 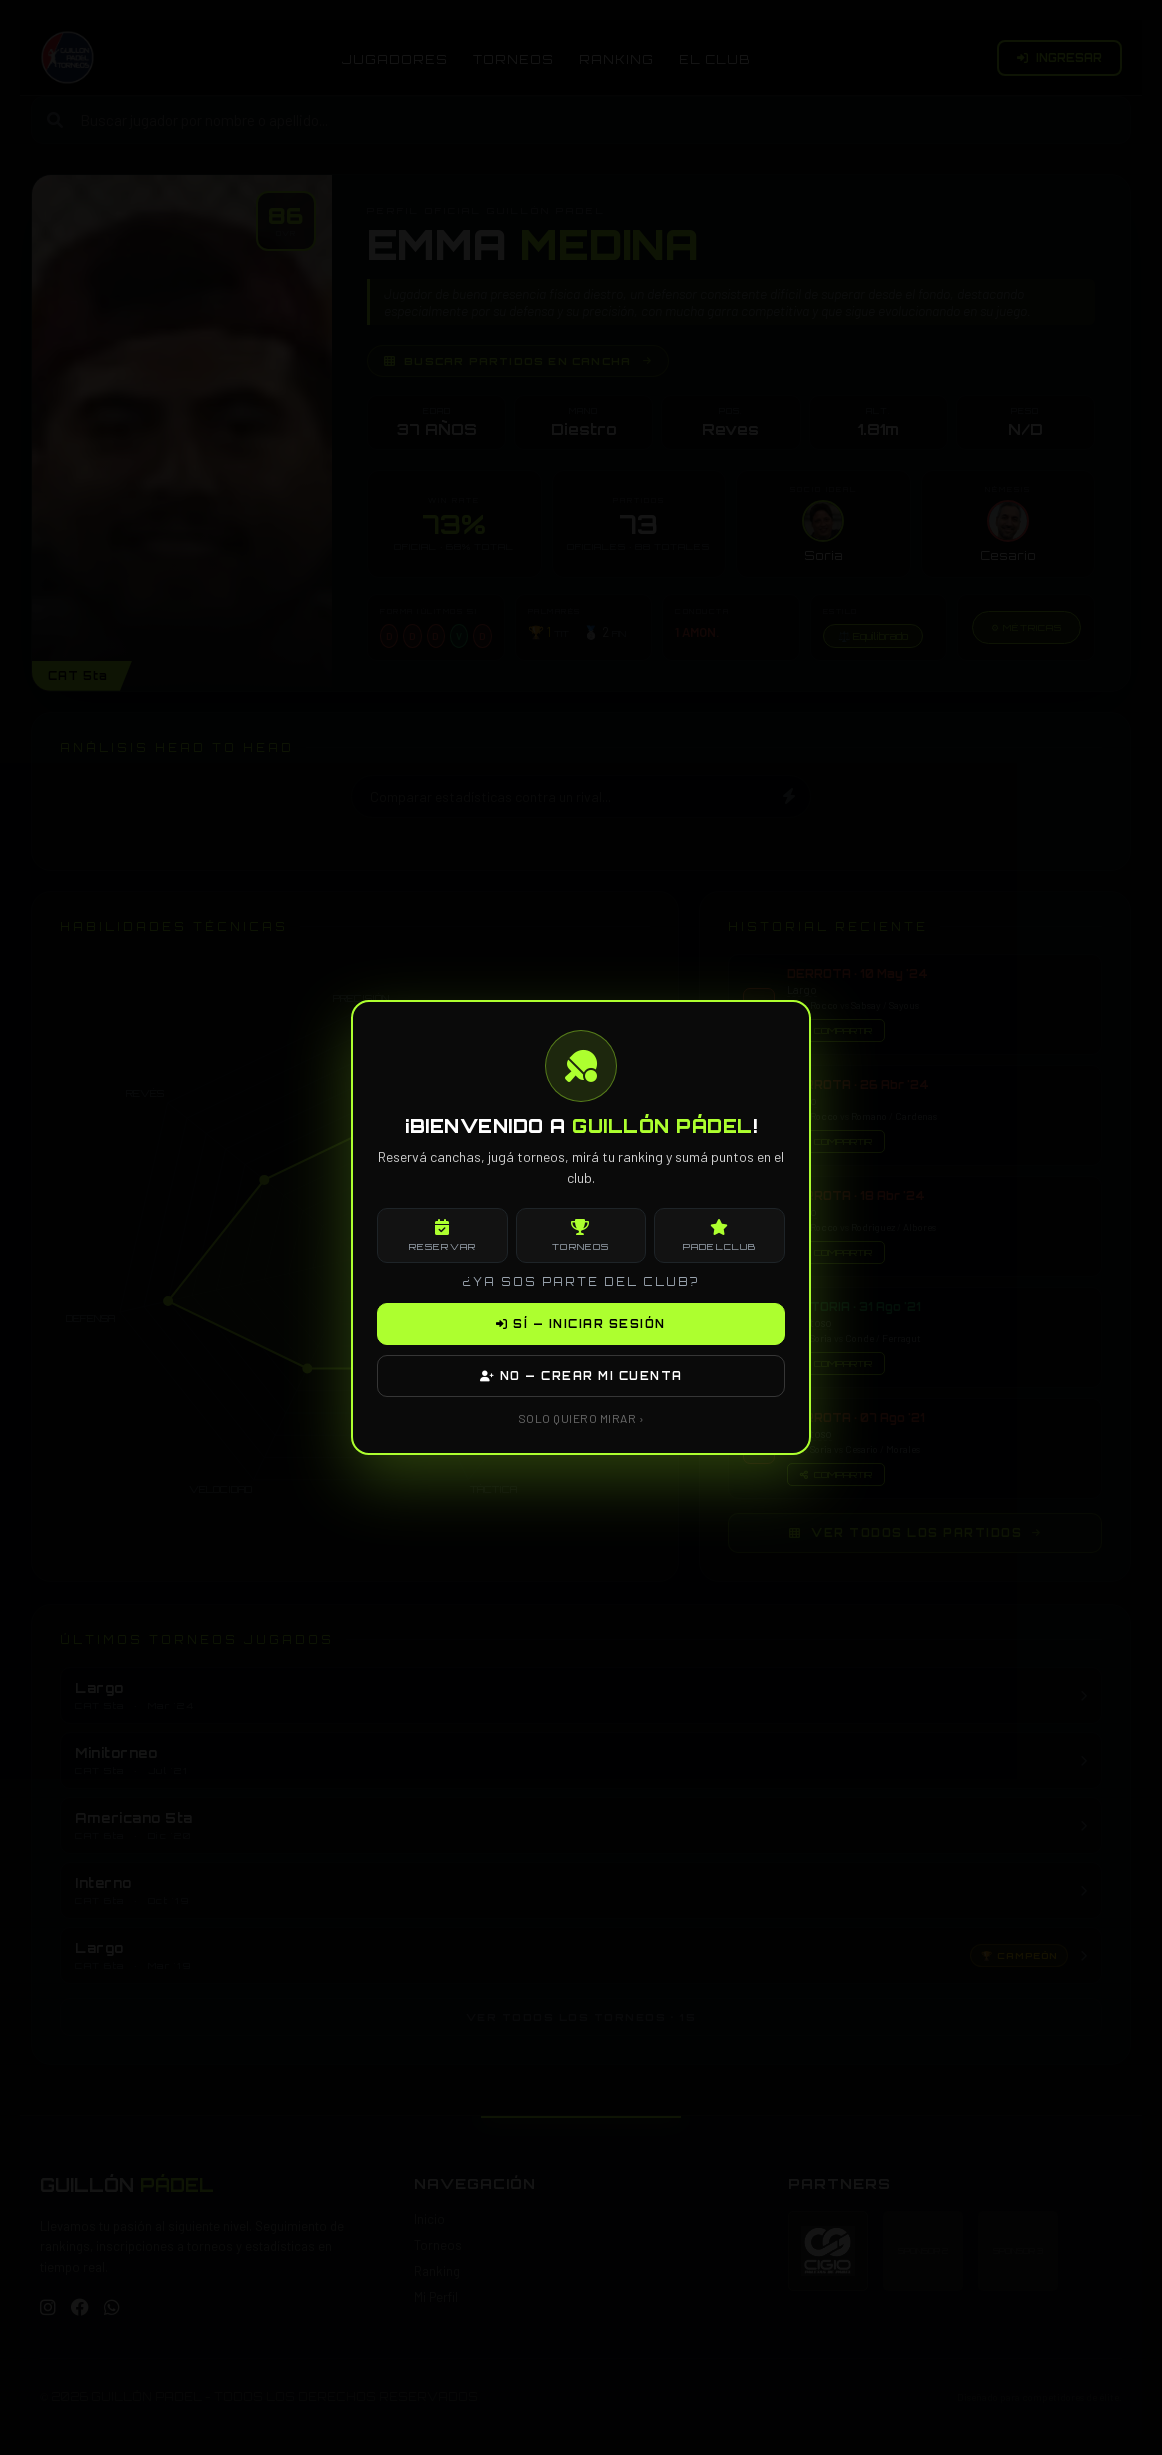 I want to click on NO — CREAR MI CUENTA, so click(x=581, y=1376).